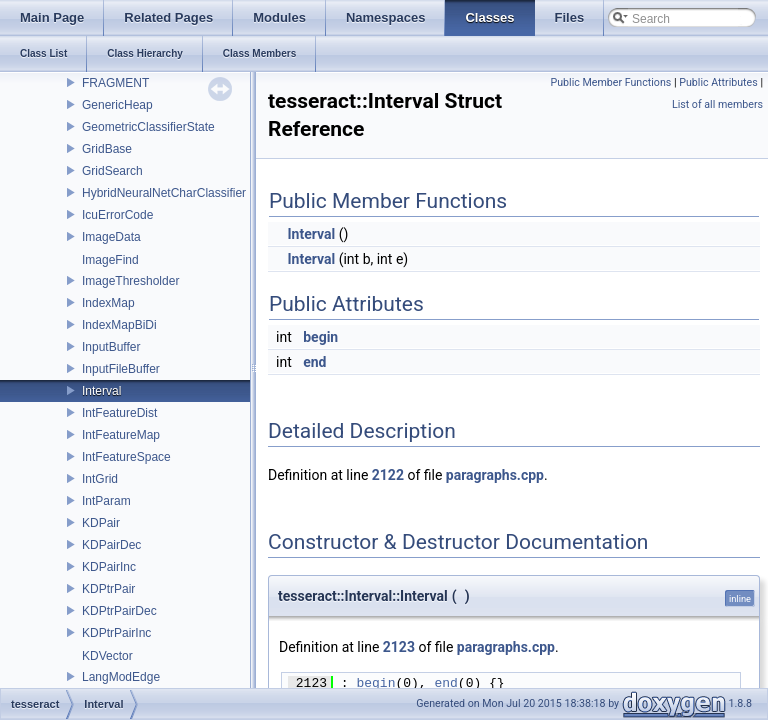 This screenshot has width=768, height=720. I want to click on IntParam, so click(106, 501).